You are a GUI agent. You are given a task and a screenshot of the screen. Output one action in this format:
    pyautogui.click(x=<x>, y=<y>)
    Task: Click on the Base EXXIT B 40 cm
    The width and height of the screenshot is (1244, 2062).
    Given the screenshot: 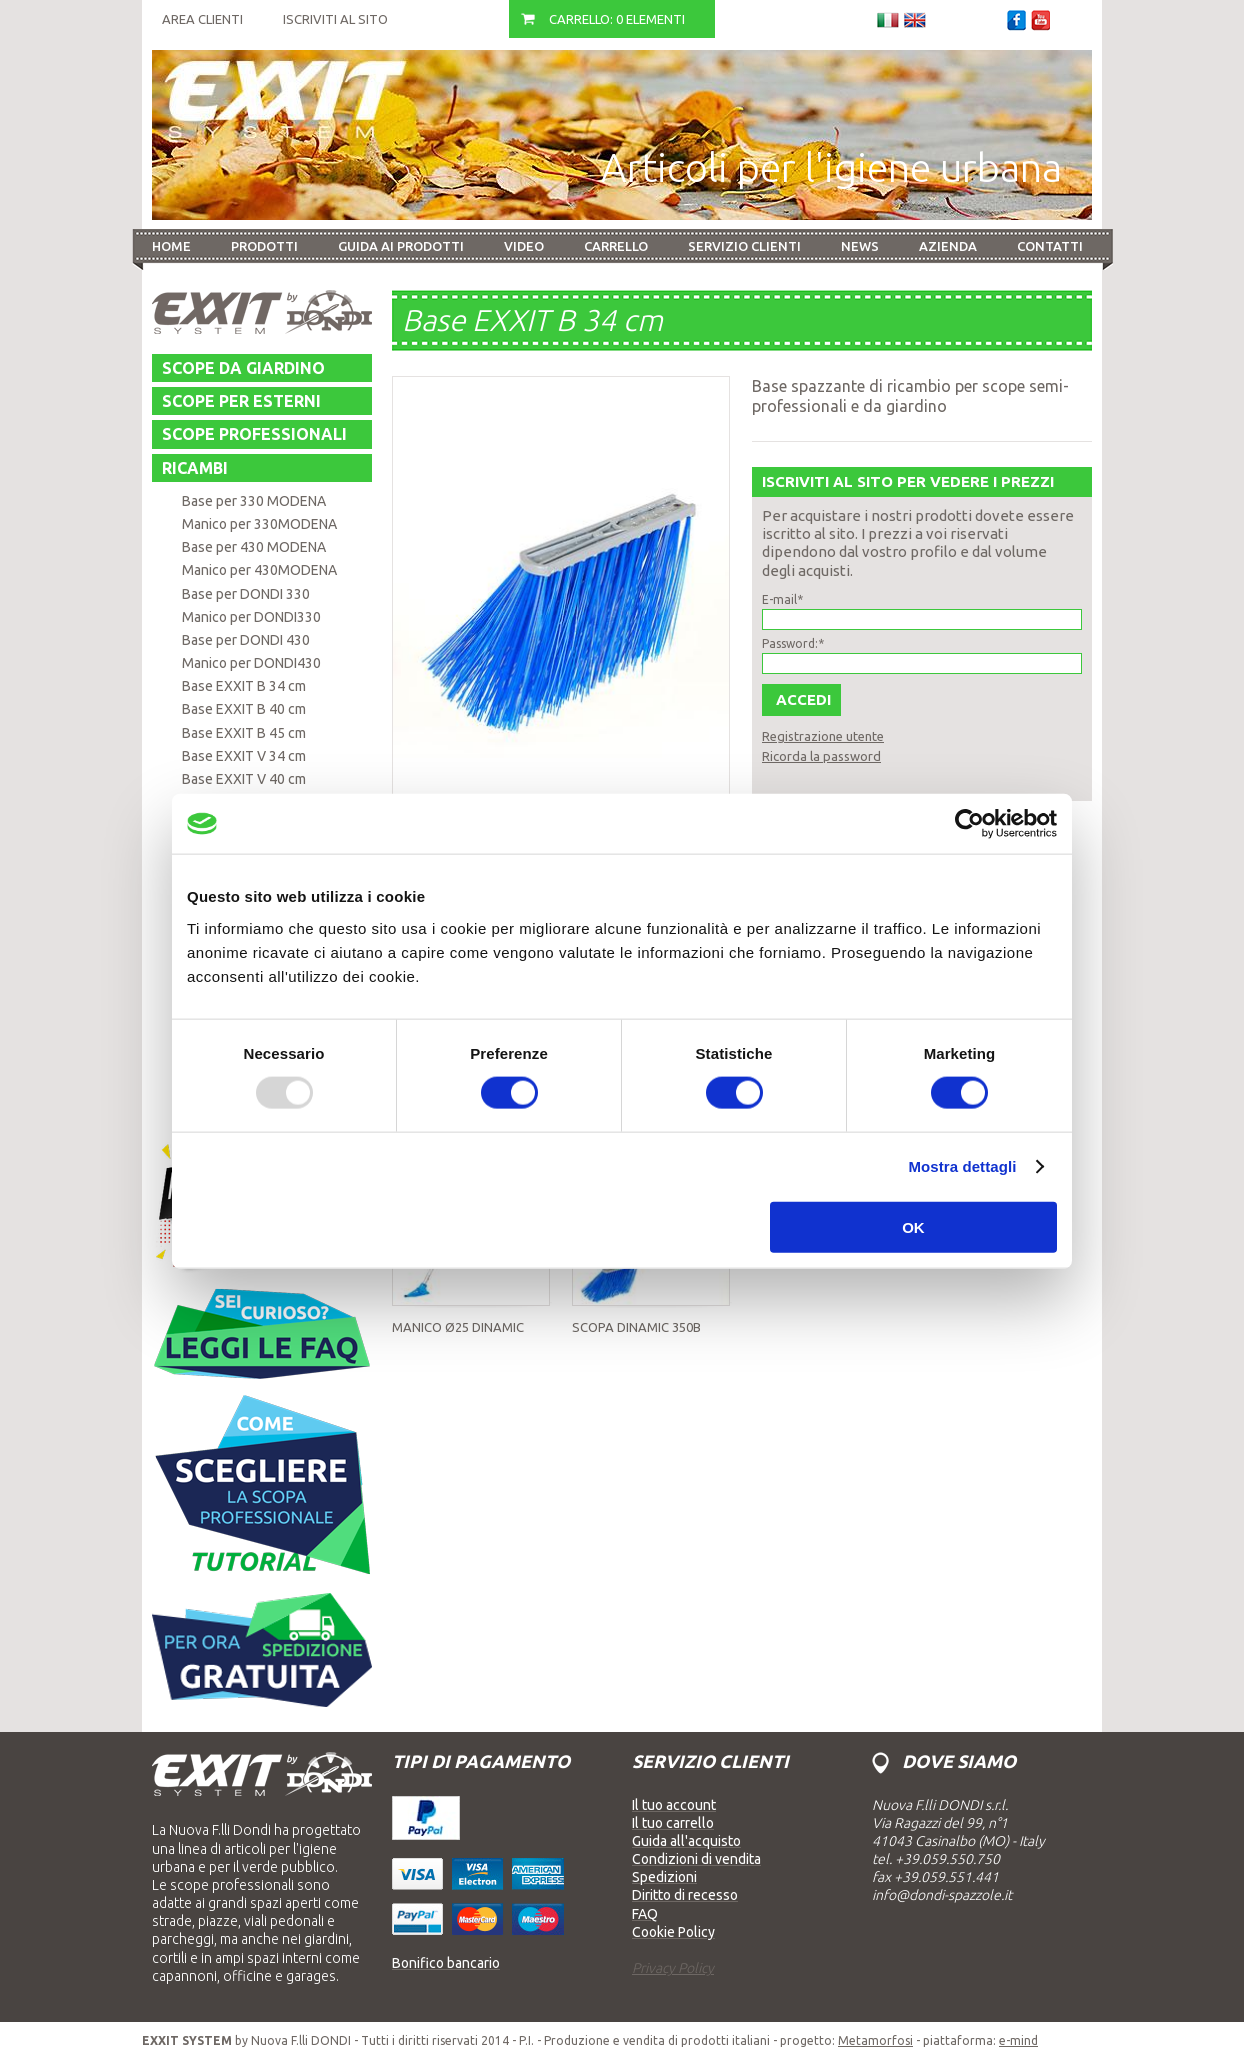 What is the action you would take?
    pyautogui.click(x=244, y=709)
    